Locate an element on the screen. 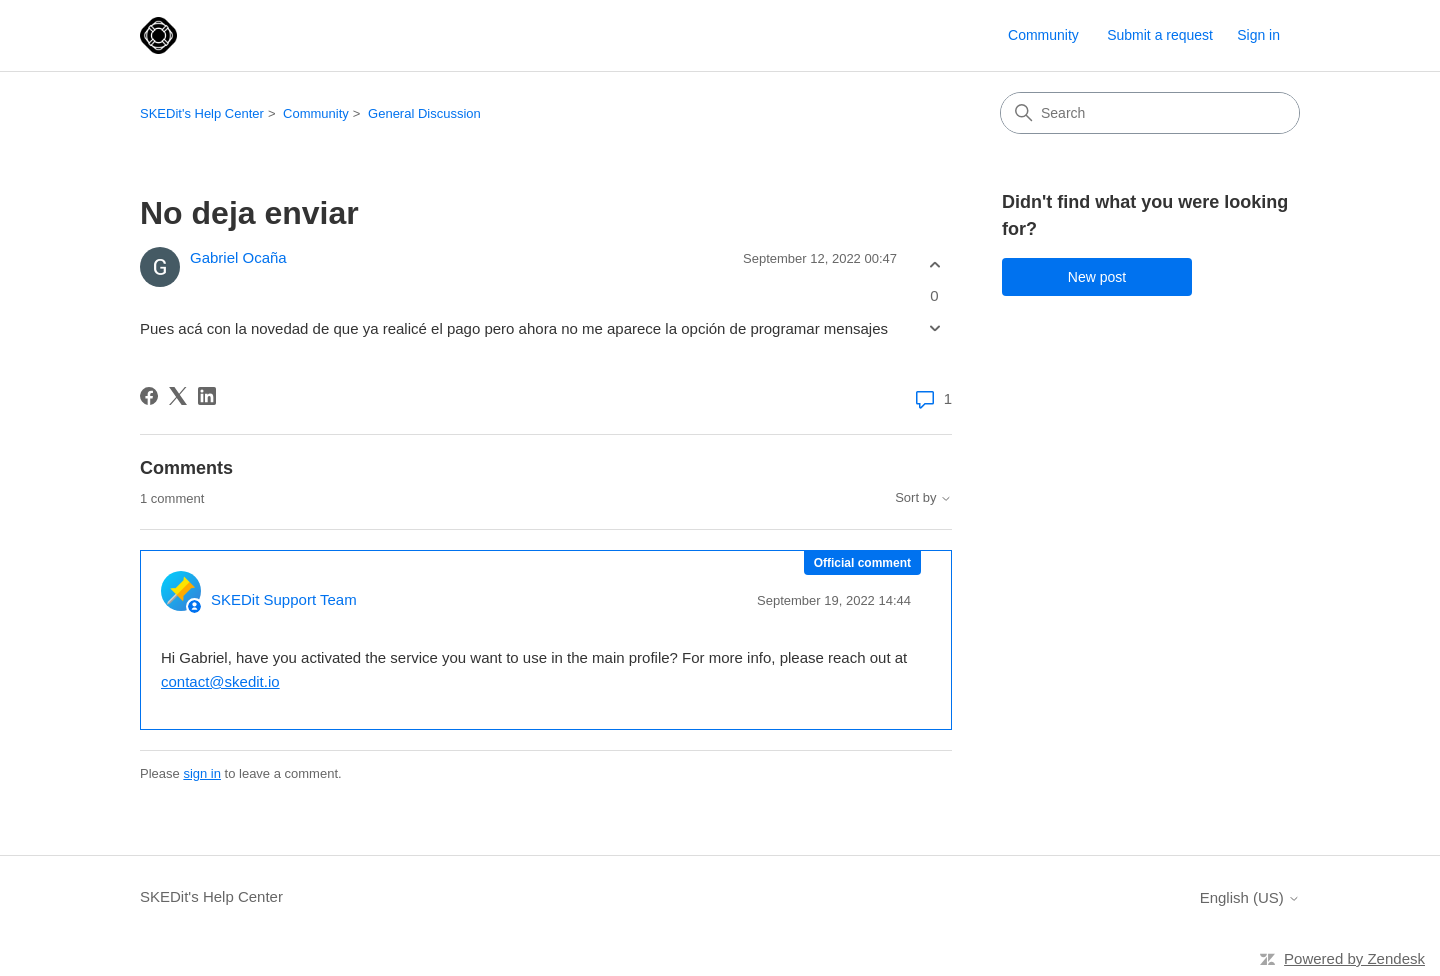 Image resolution: width=1440 pixels, height=976 pixels. Sort by is located at coordinates (923, 498).